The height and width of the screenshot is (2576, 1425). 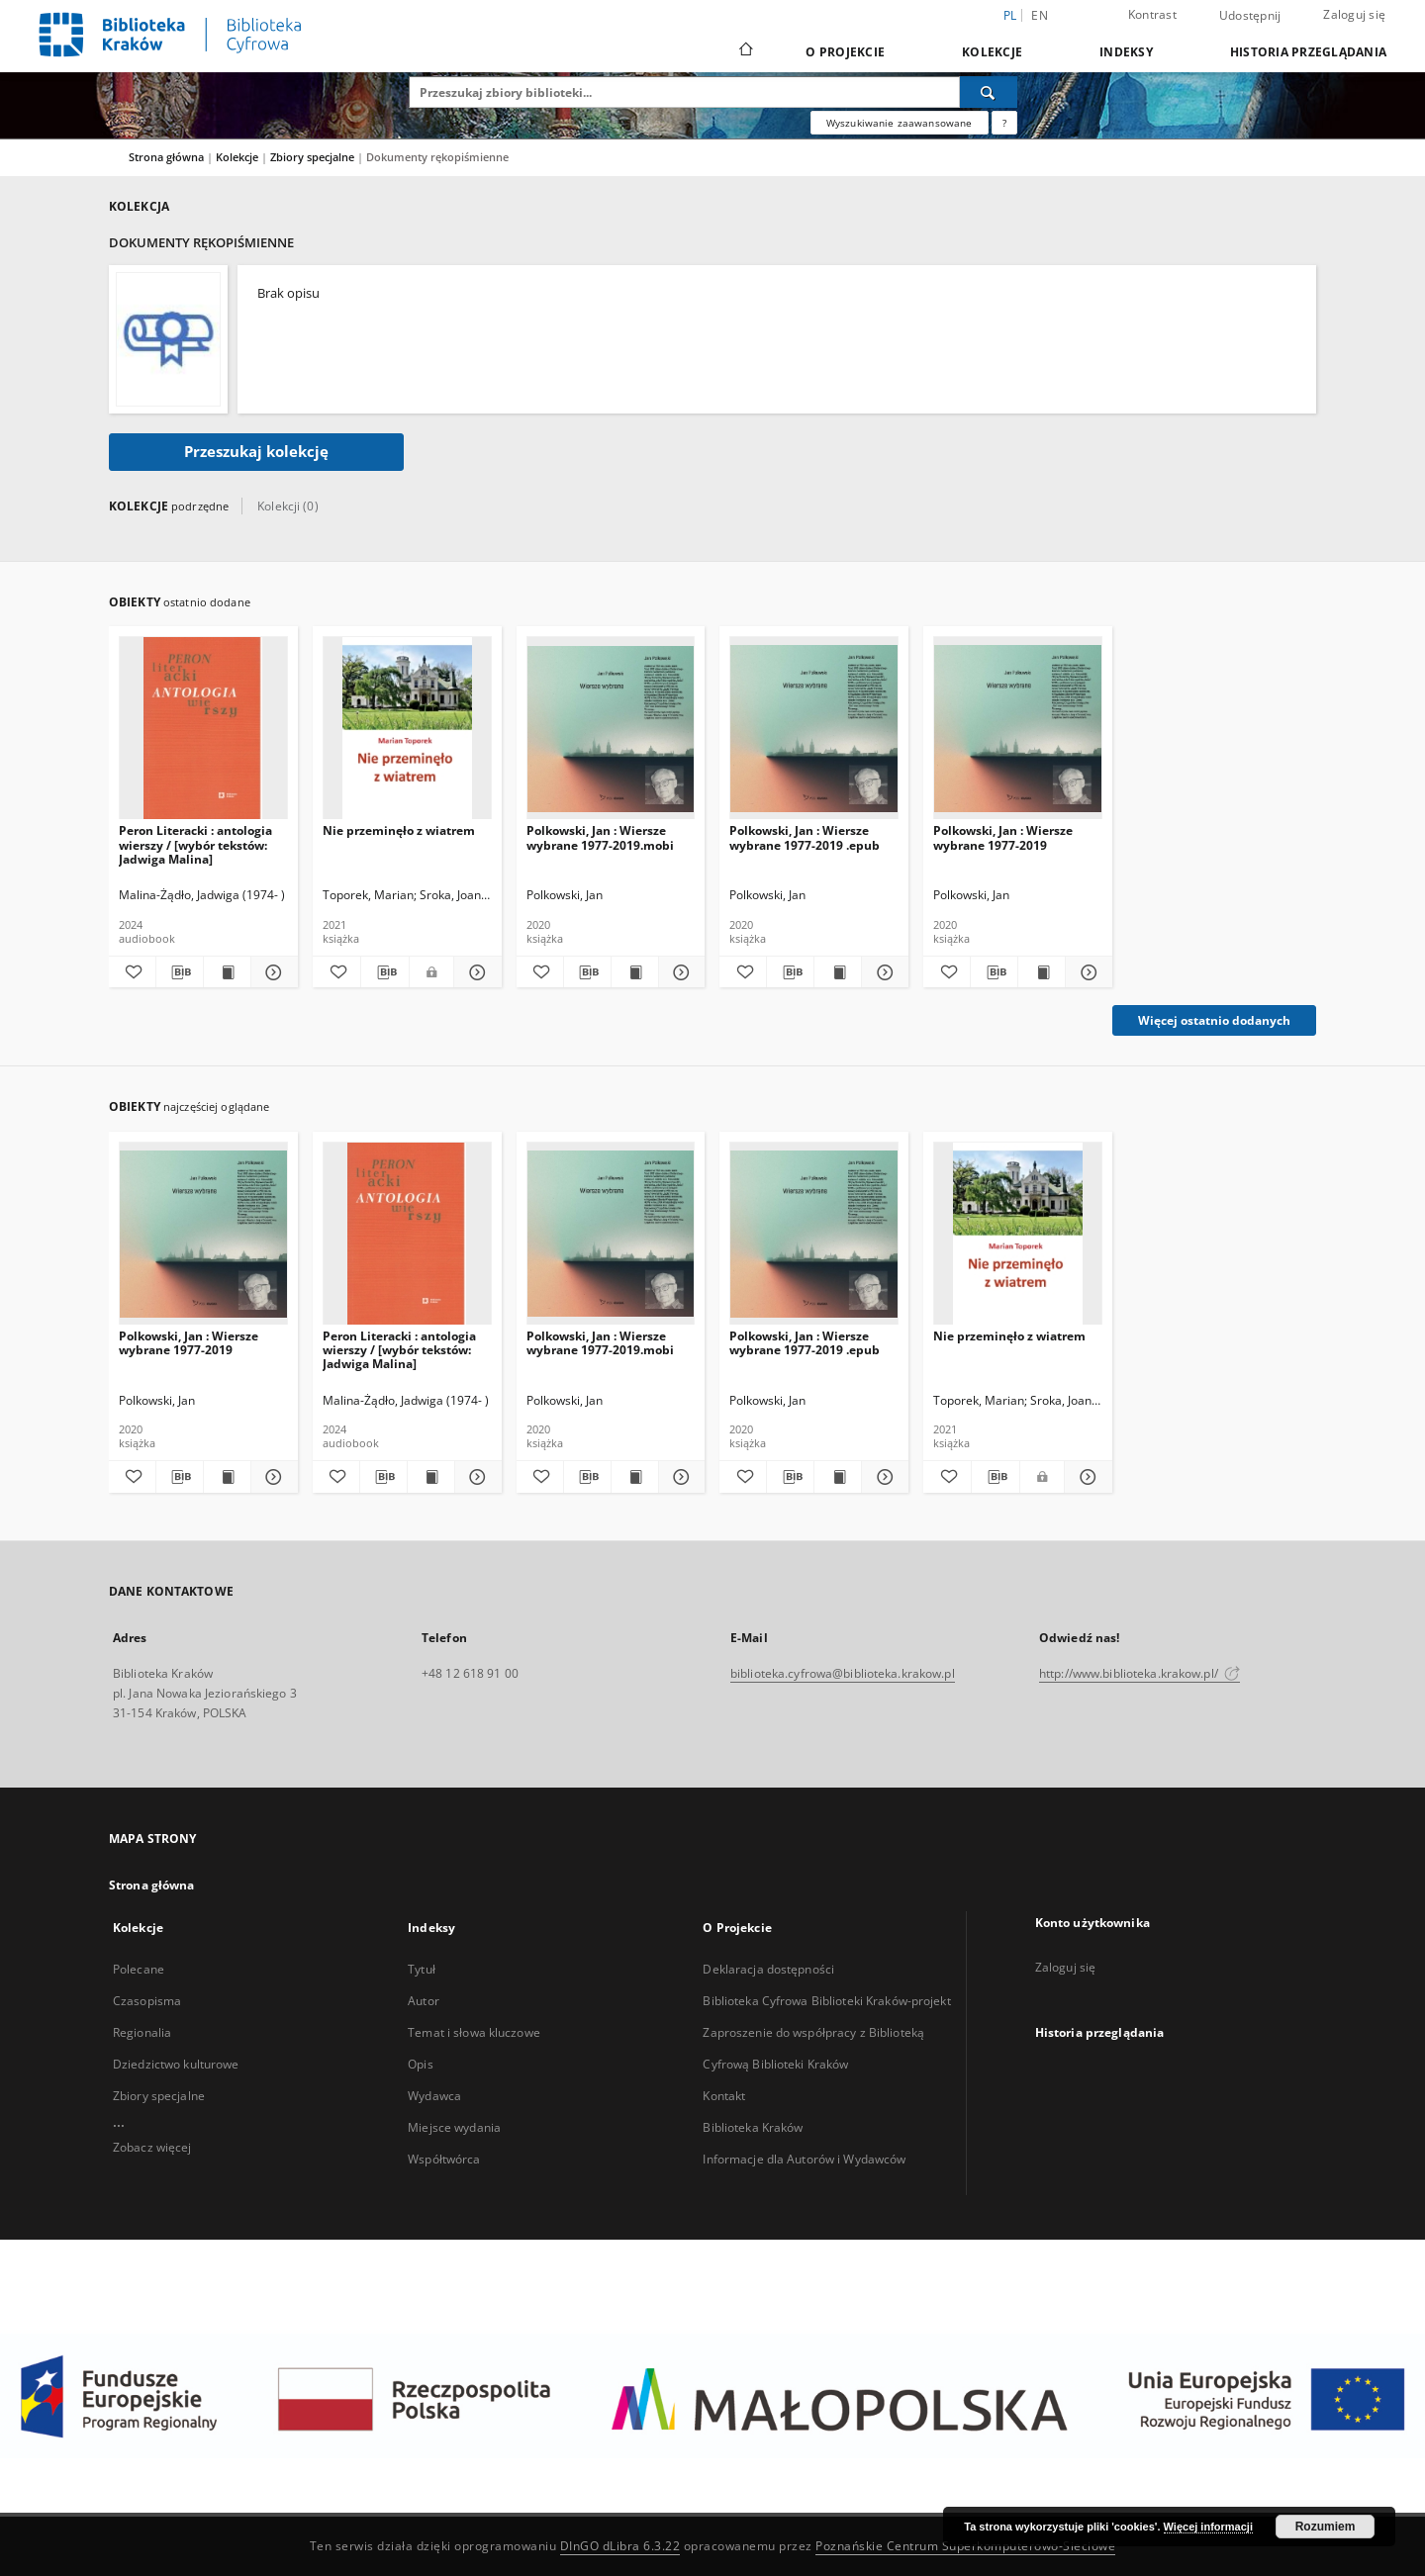 What do you see at coordinates (313, 156) in the screenshot?
I see `Zbiory specjalne` at bounding box center [313, 156].